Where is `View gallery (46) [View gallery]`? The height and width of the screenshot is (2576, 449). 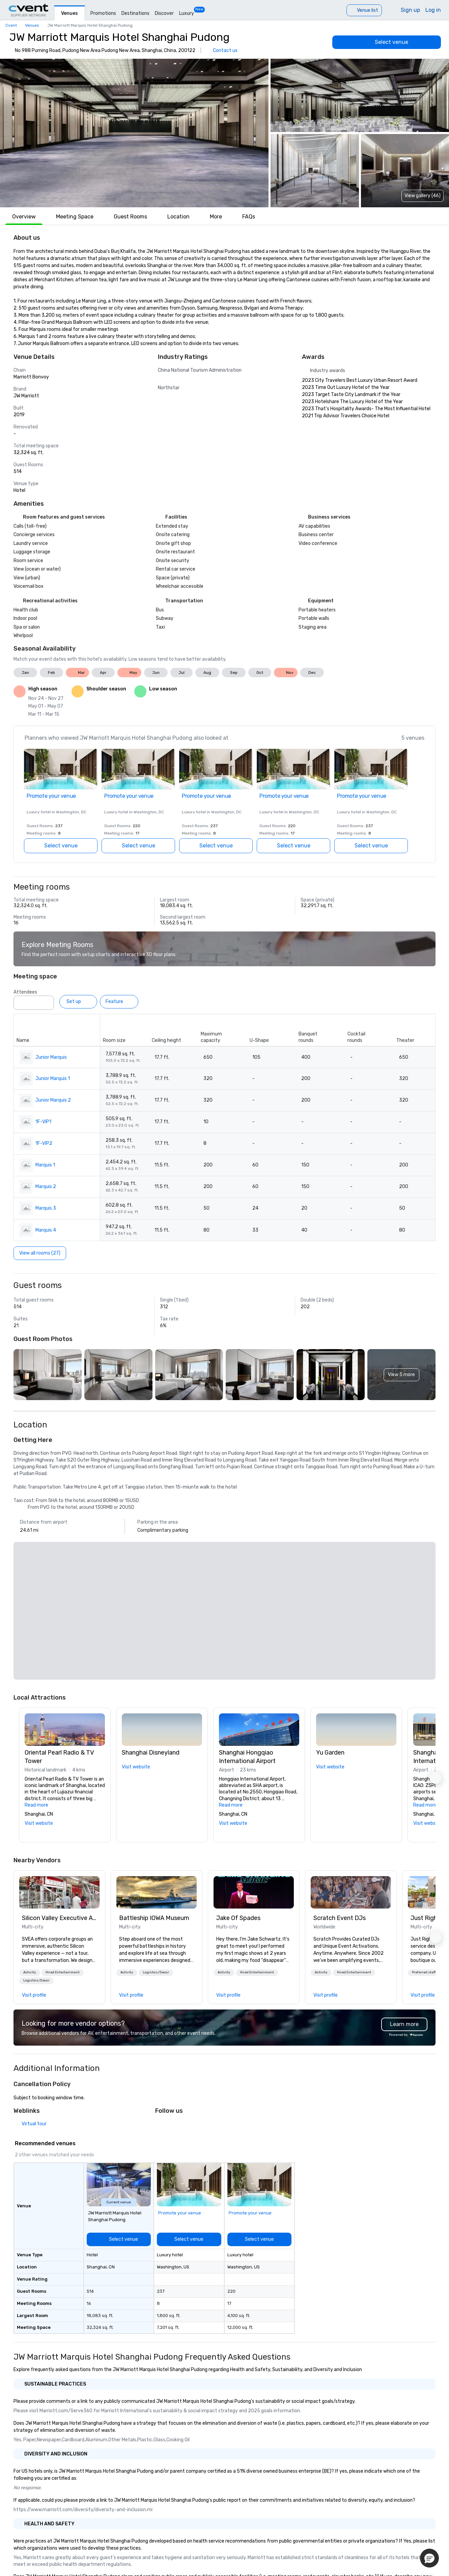 View gallery (46) [View gallery] is located at coordinates (422, 196).